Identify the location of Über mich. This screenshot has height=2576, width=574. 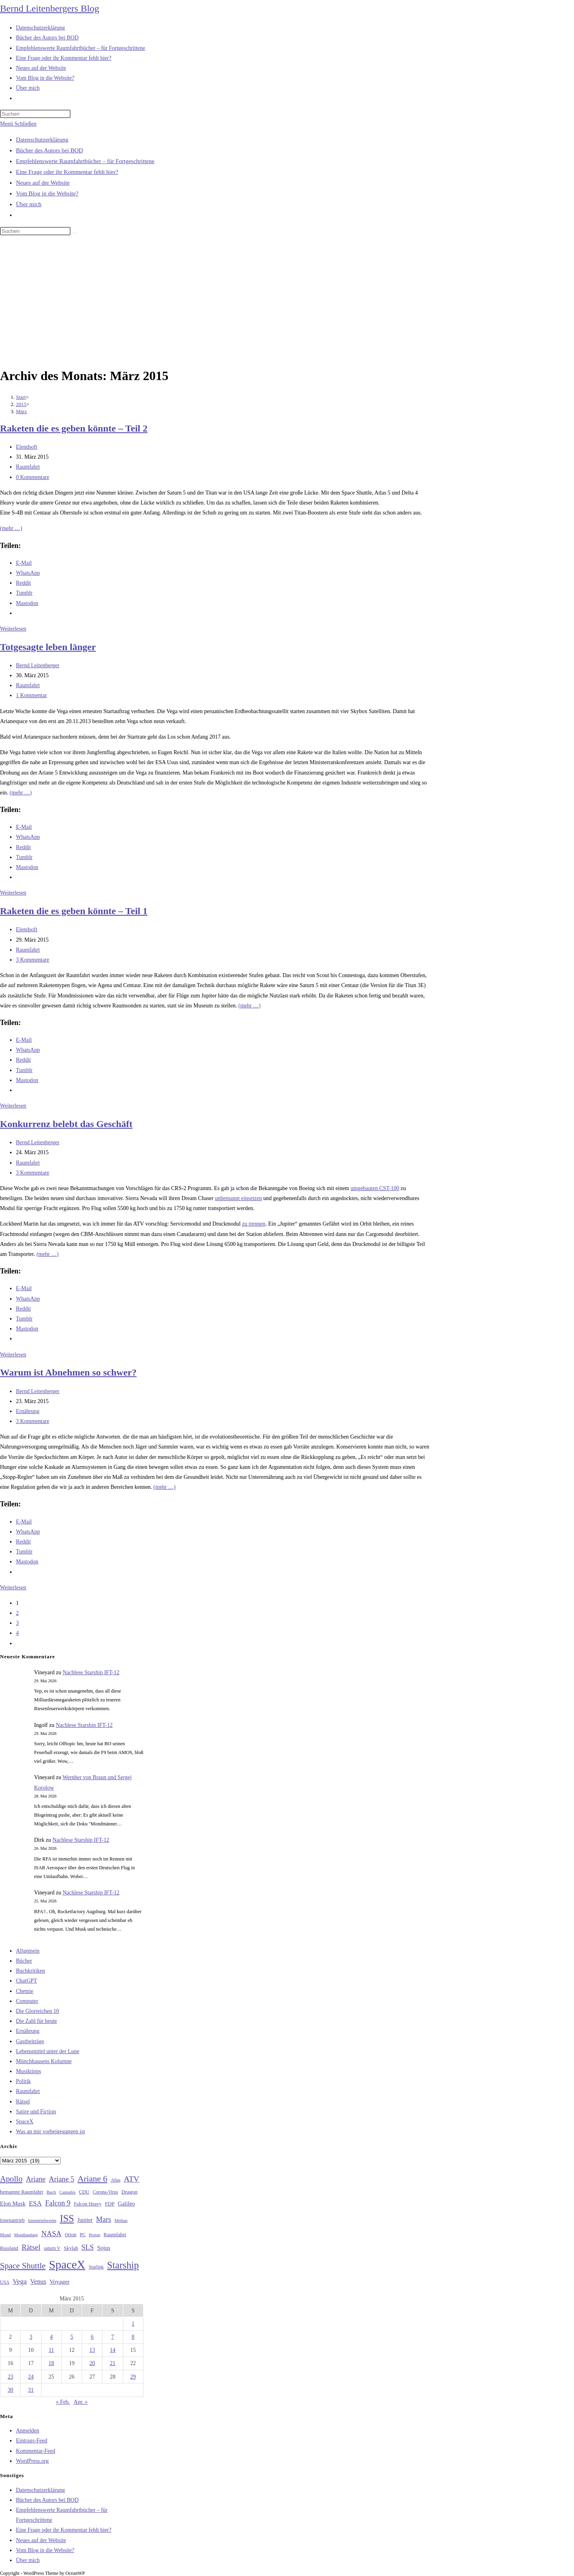
(28, 204).